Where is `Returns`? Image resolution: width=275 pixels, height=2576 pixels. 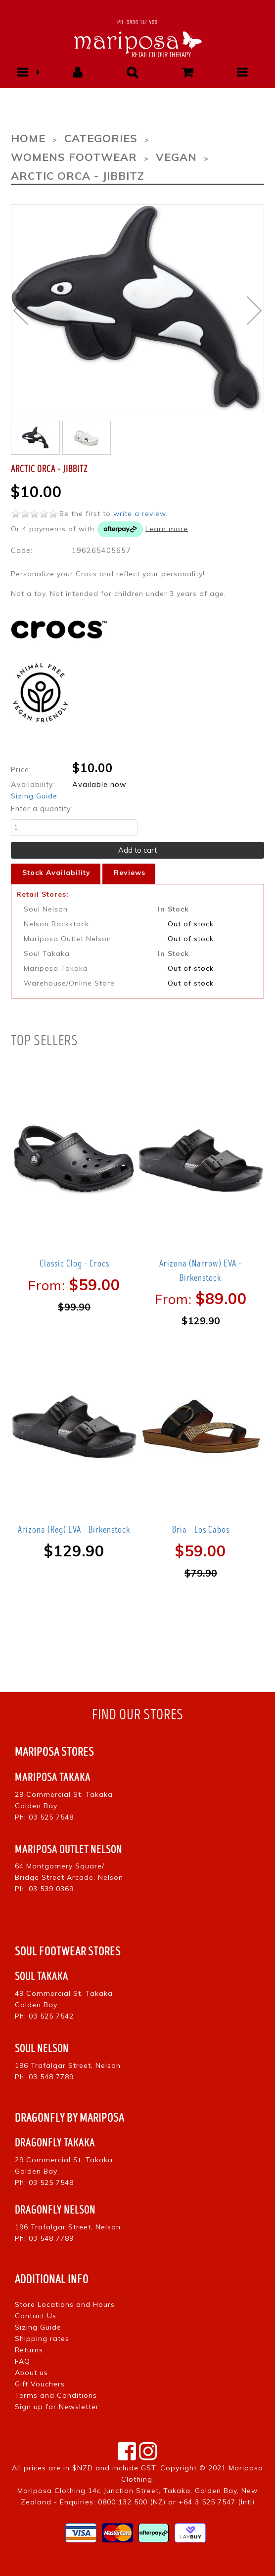 Returns is located at coordinates (29, 2349).